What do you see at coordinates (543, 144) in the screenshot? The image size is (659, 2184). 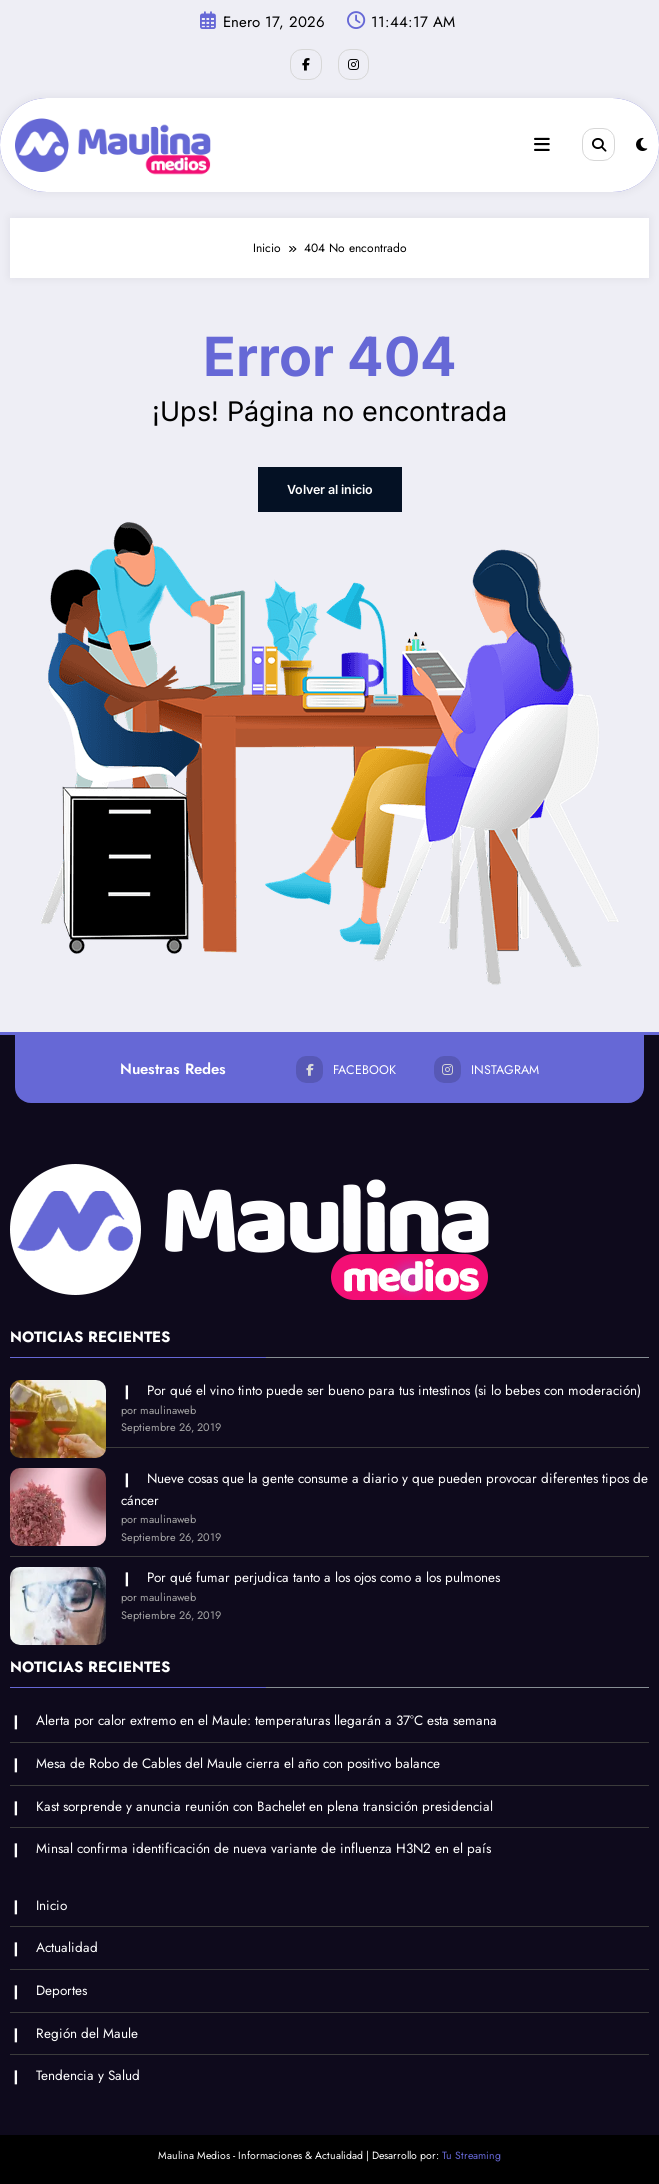 I see `[Menu]` at bounding box center [543, 144].